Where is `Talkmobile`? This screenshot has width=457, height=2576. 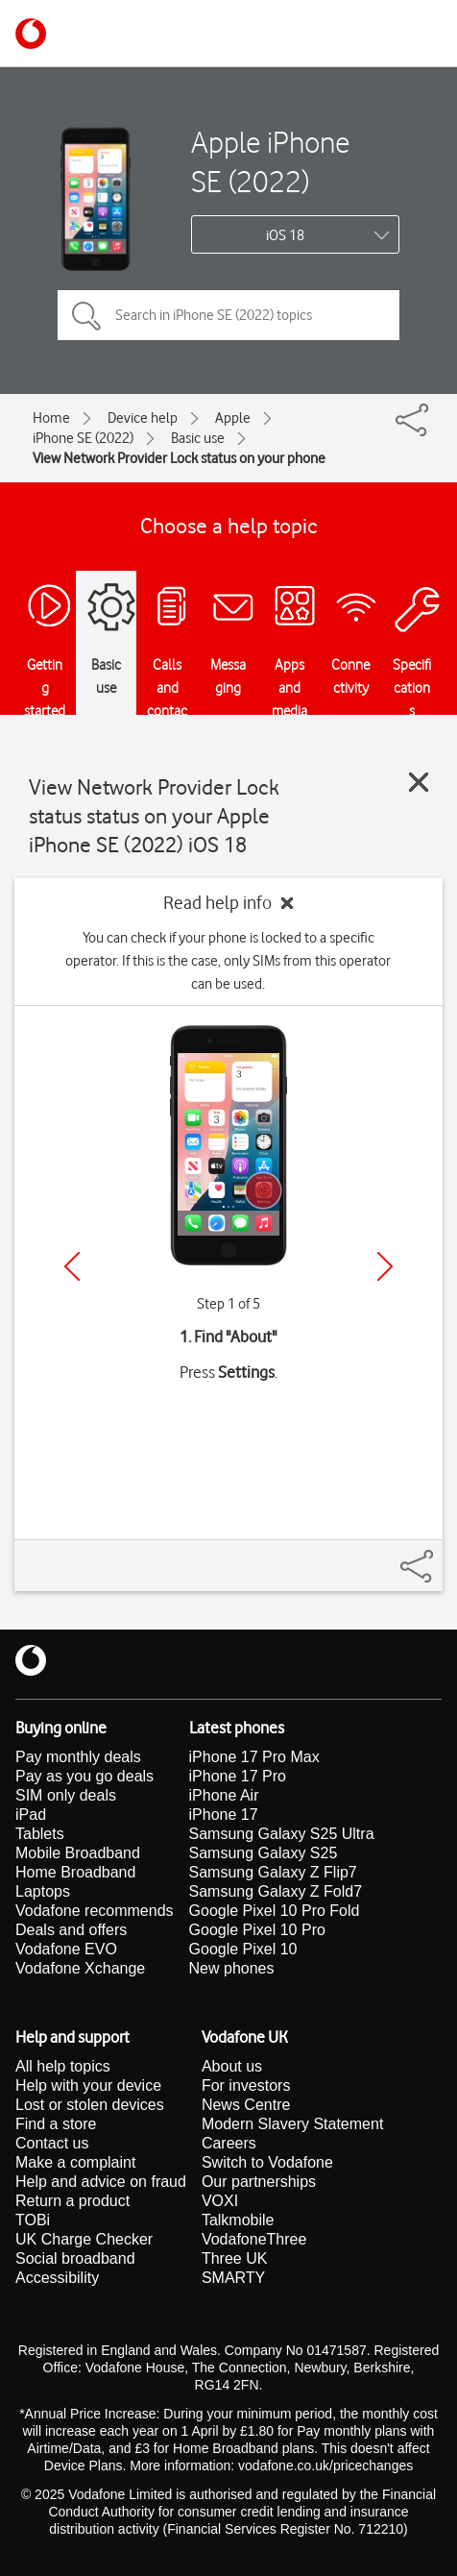
Talkmobile is located at coordinates (238, 2220).